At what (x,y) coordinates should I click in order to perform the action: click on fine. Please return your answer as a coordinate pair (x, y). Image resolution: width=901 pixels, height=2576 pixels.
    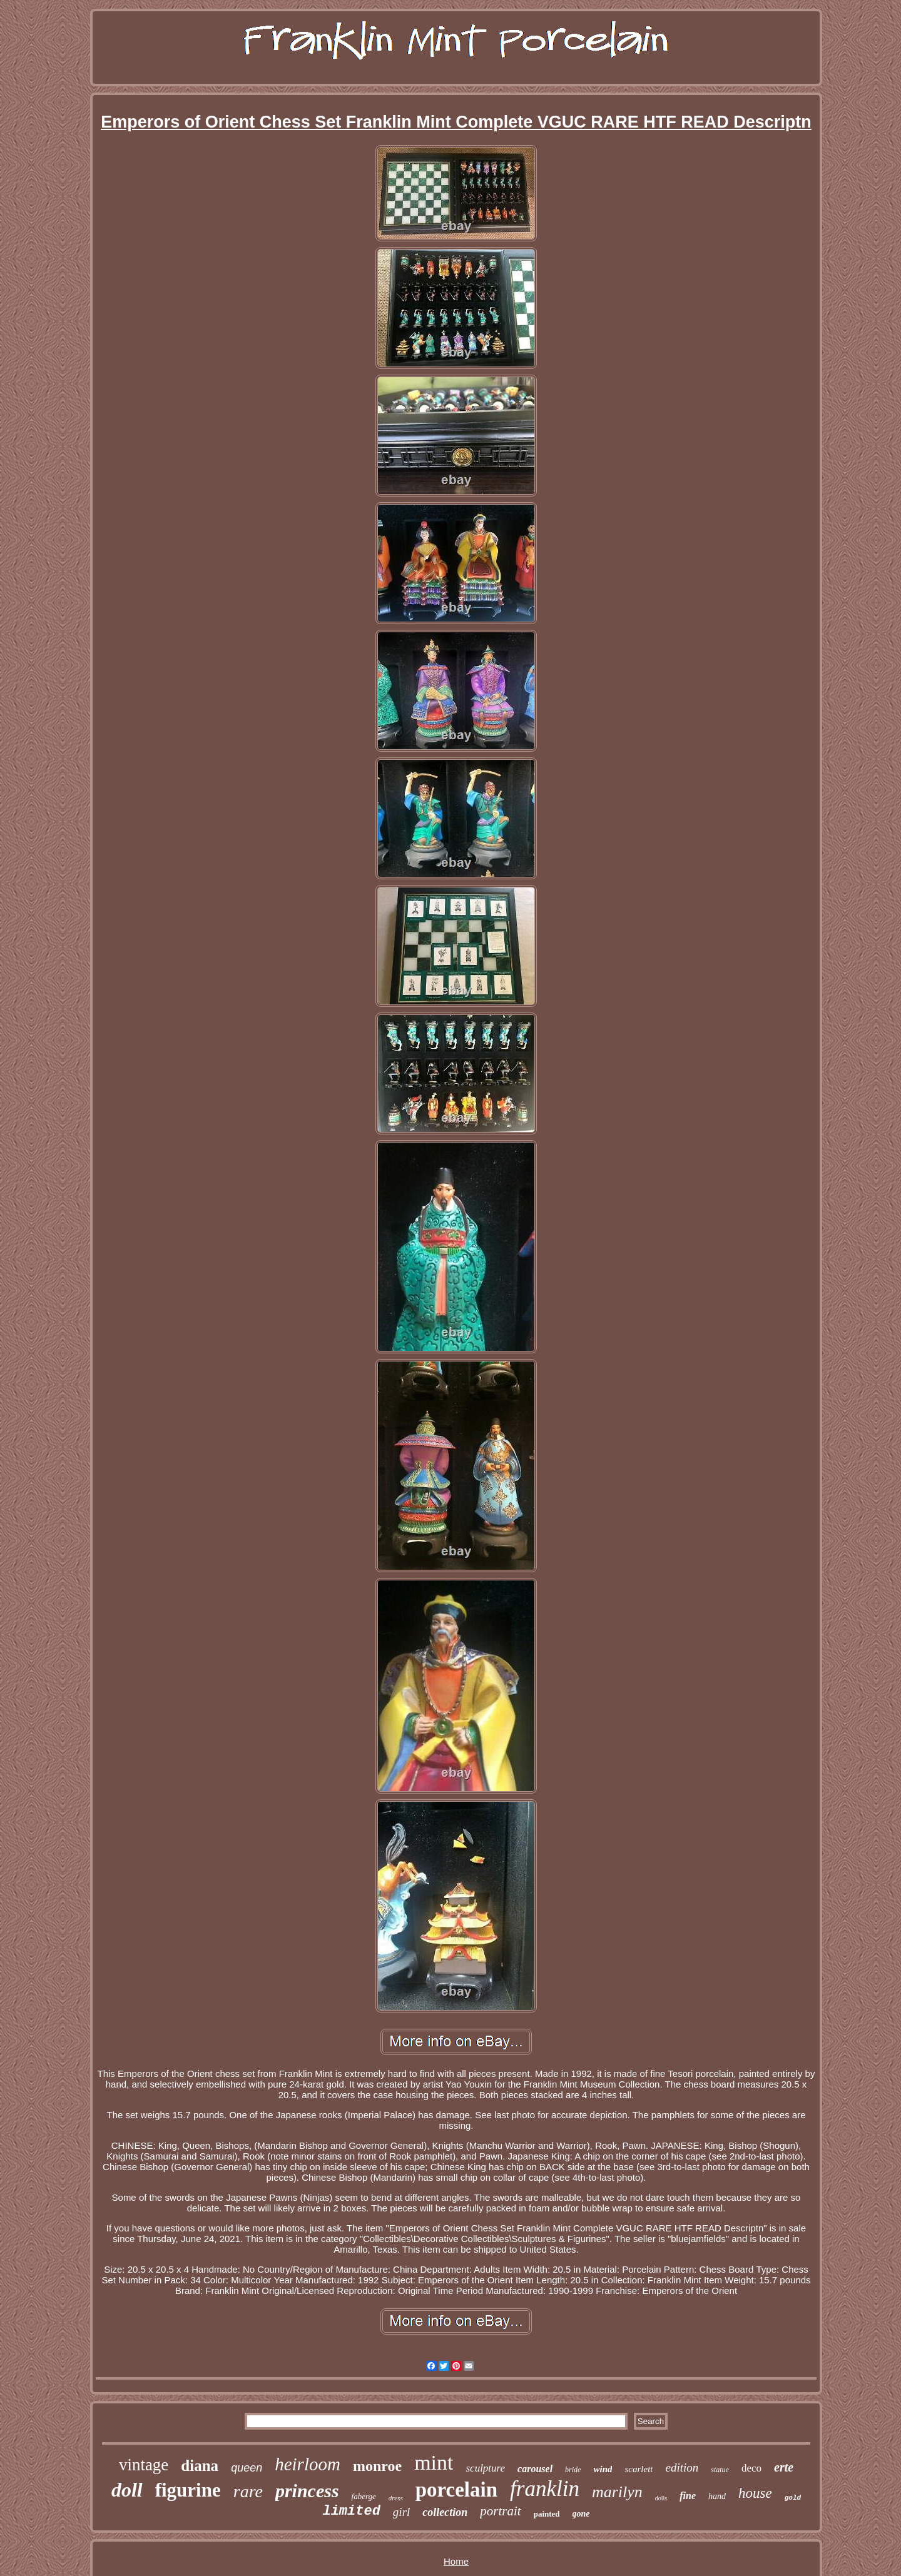
    Looking at the image, I should click on (688, 2495).